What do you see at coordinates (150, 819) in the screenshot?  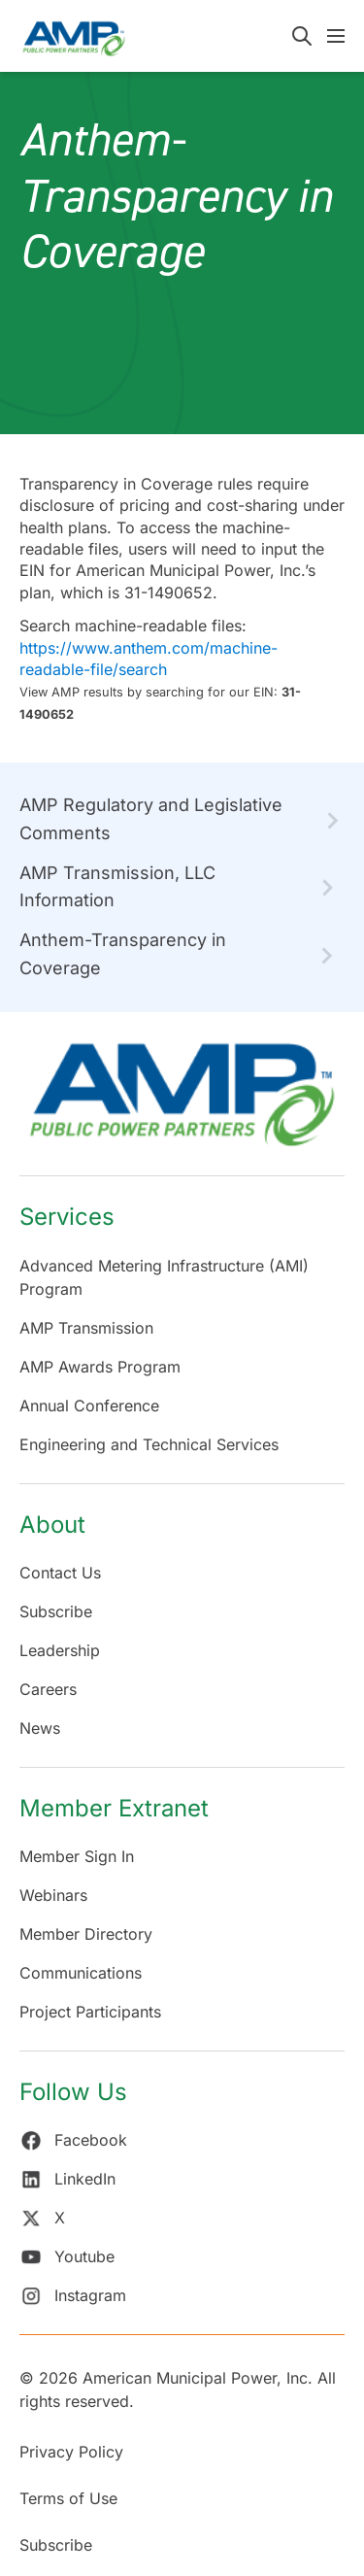 I see `AMP Regulatory and Legislative Comments` at bounding box center [150, 819].